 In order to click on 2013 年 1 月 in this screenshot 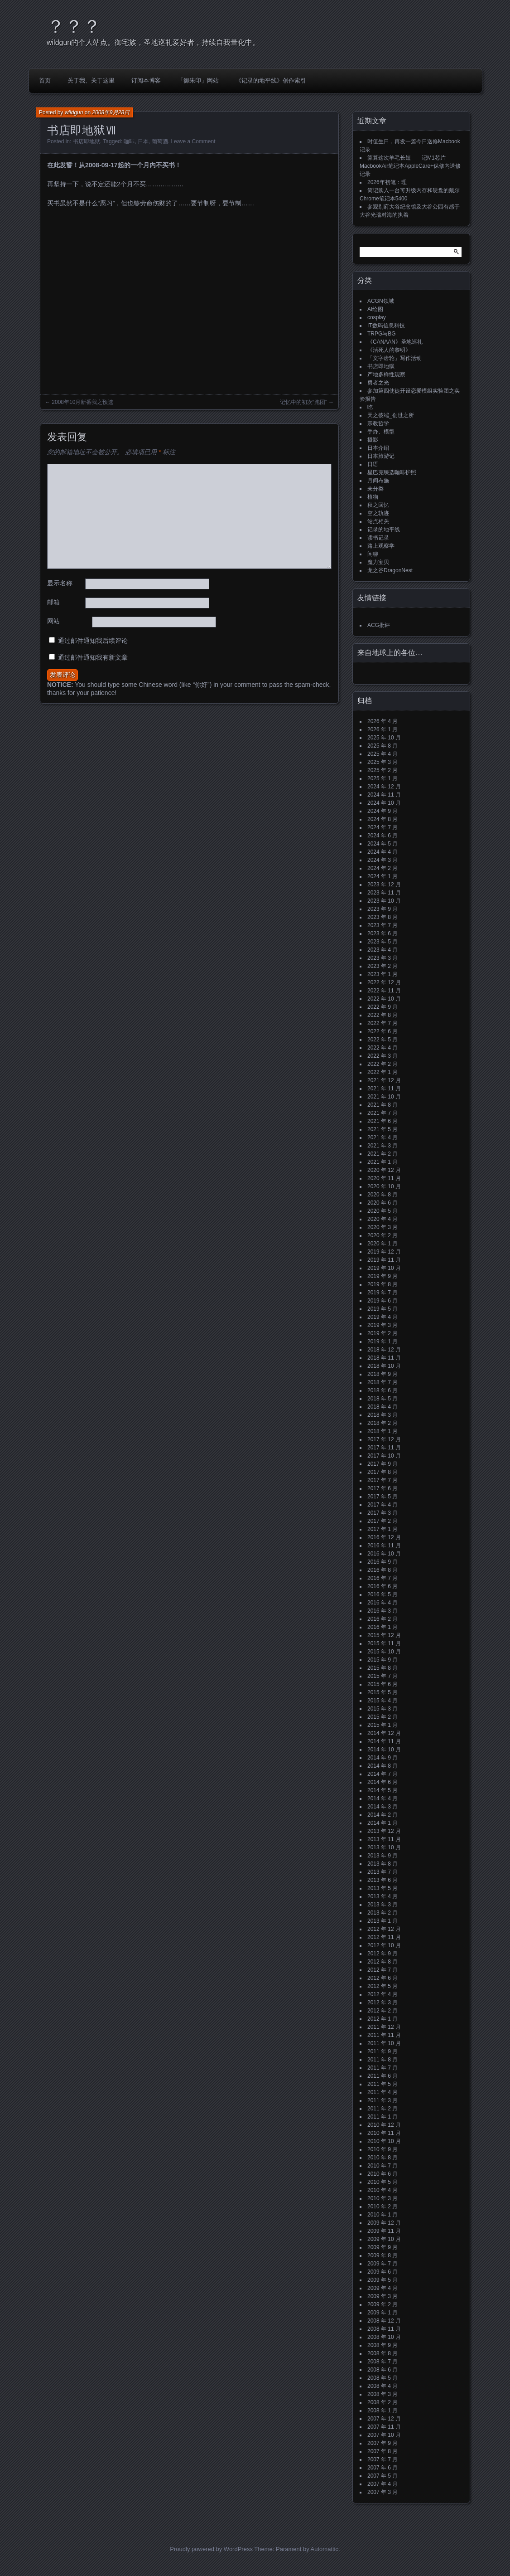, I will do `click(382, 1921)`.